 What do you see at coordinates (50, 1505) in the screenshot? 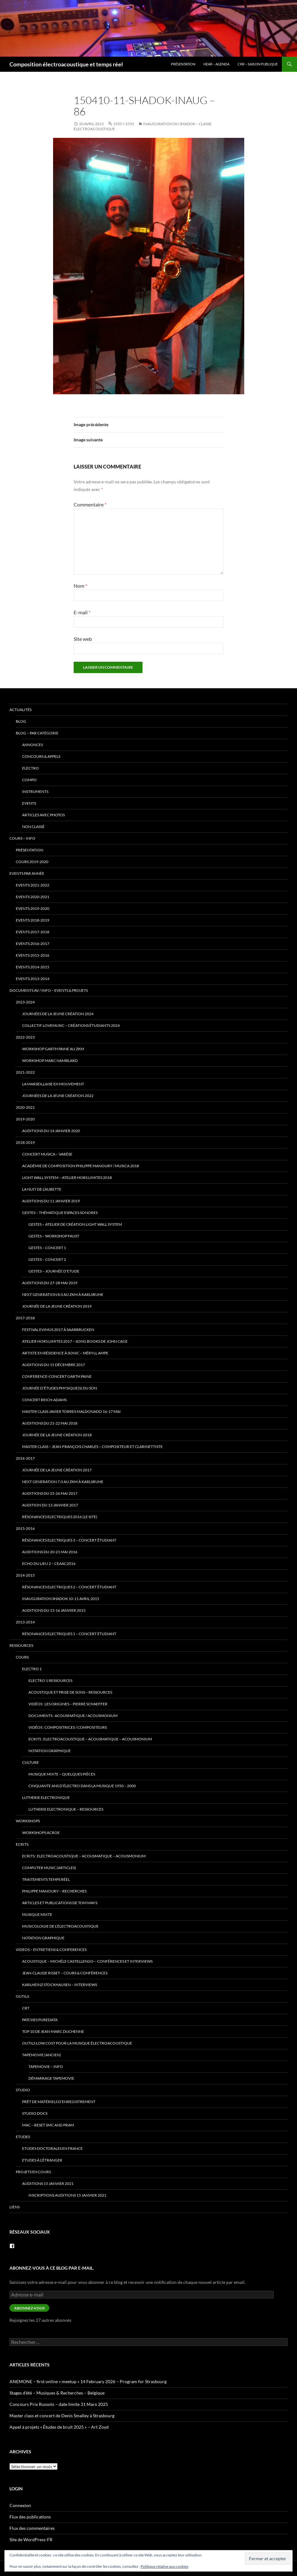
I see `Audition du 13 janvier 2017` at bounding box center [50, 1505].